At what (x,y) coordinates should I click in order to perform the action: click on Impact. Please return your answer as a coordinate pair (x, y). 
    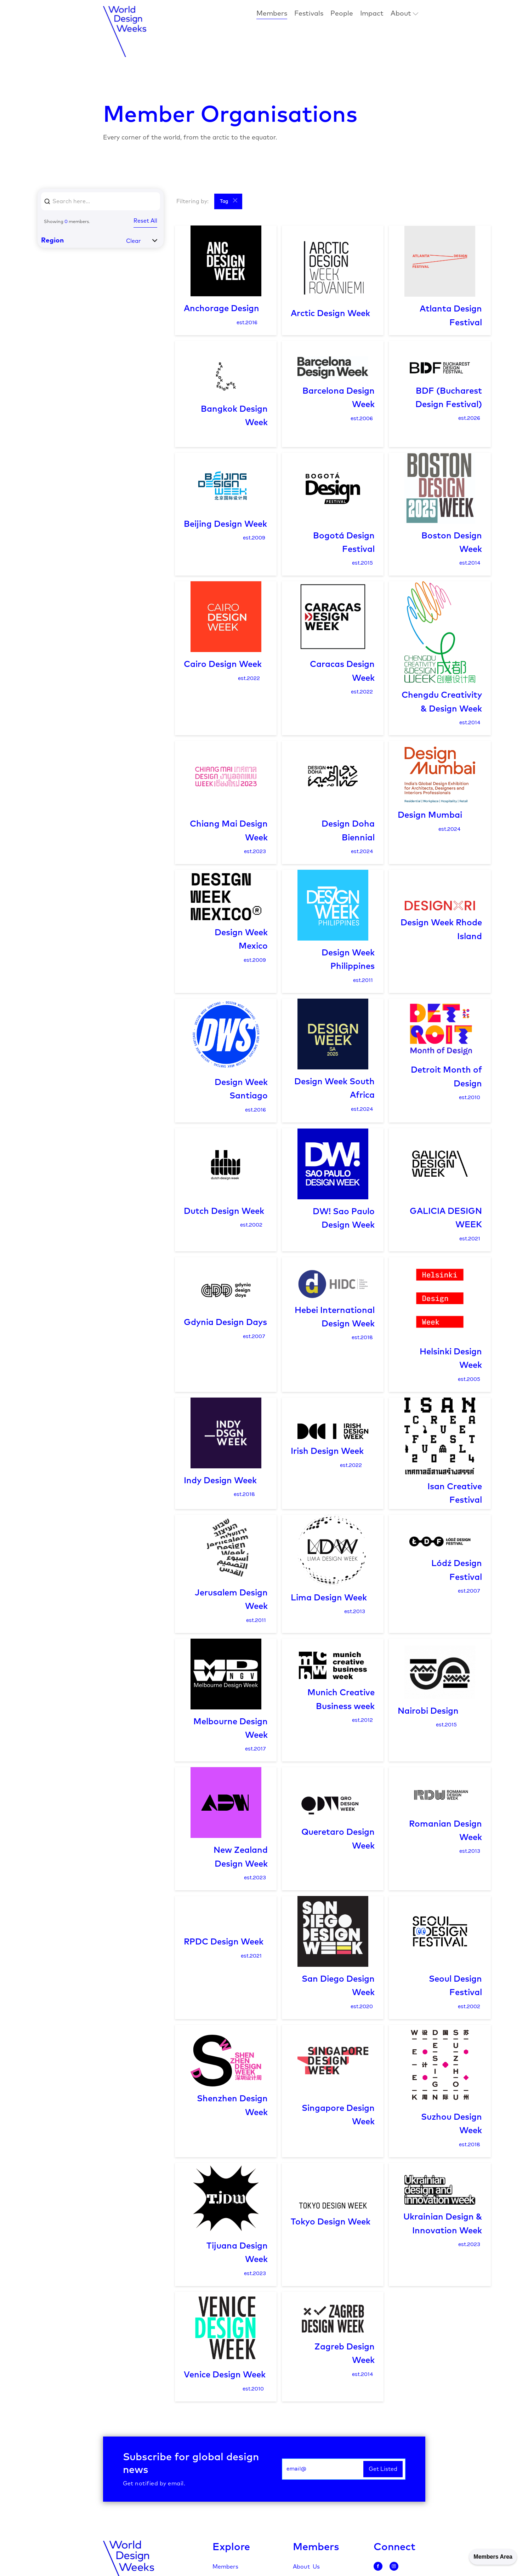
    Looking at the image, I should click on (372, 13).